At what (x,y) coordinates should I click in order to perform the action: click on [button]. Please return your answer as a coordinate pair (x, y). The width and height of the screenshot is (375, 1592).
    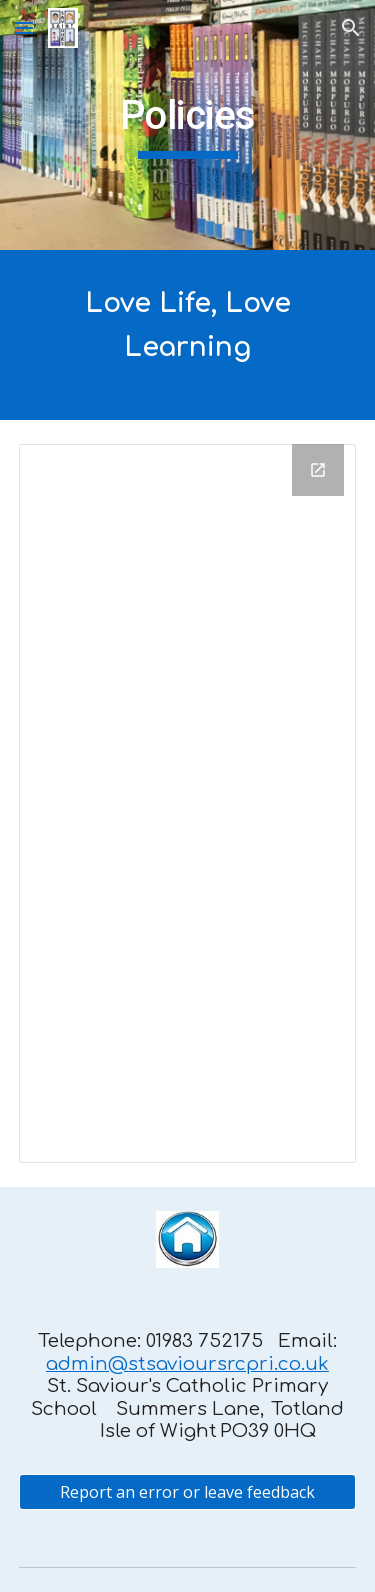
    Looking at the image, I should click on (24, 27).